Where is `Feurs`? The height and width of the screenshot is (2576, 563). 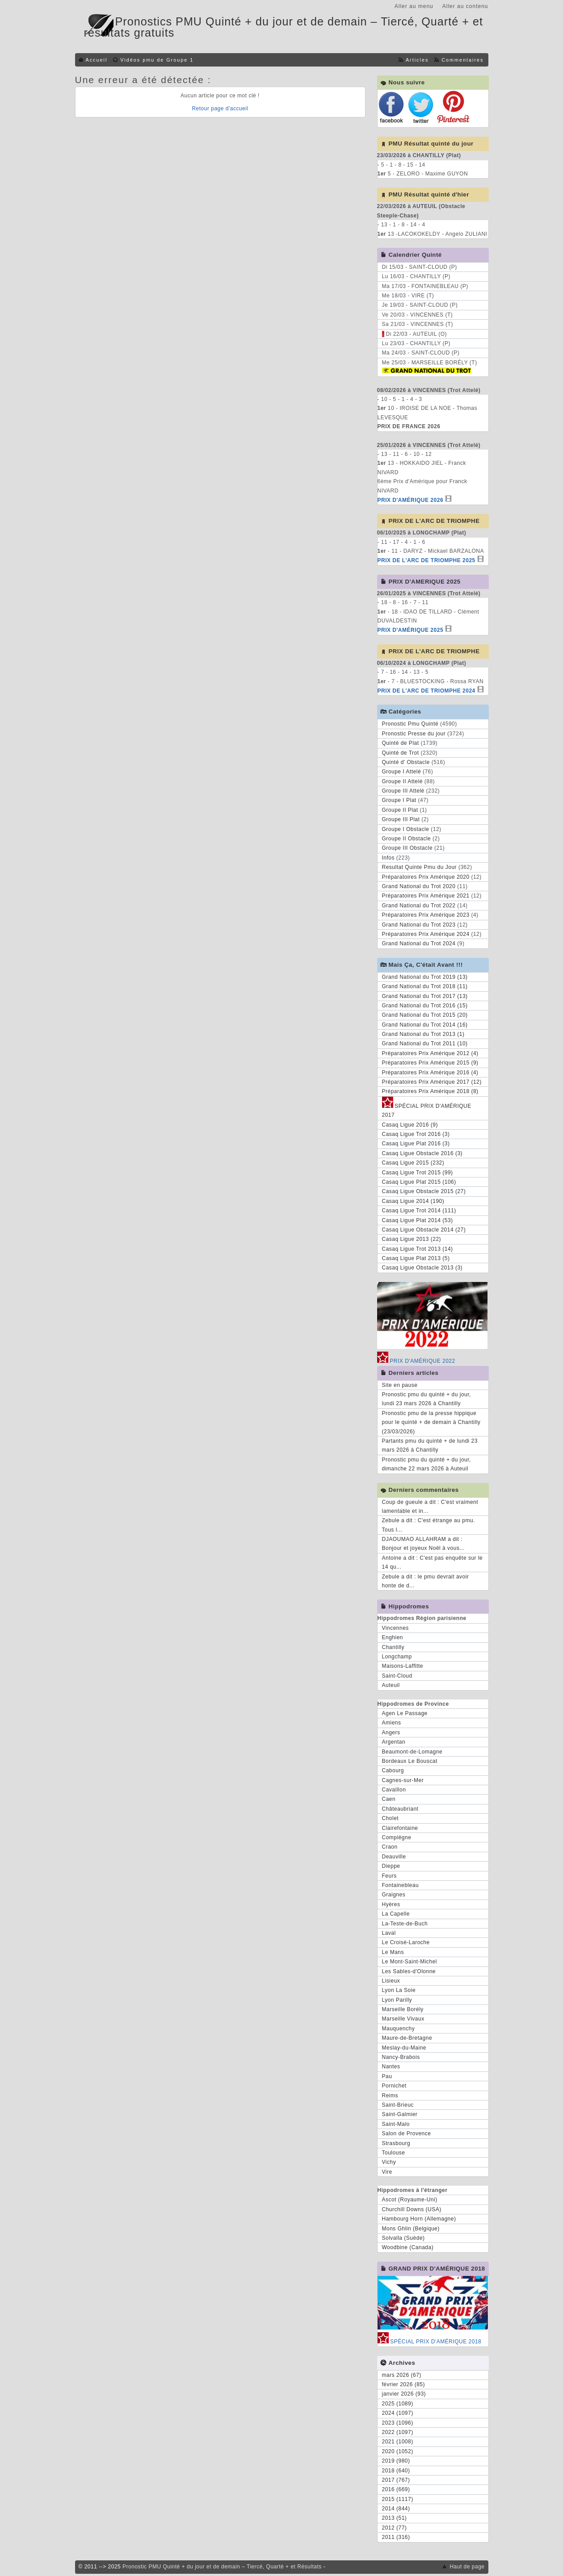 Feurs is located at coordinates (389, 1876).